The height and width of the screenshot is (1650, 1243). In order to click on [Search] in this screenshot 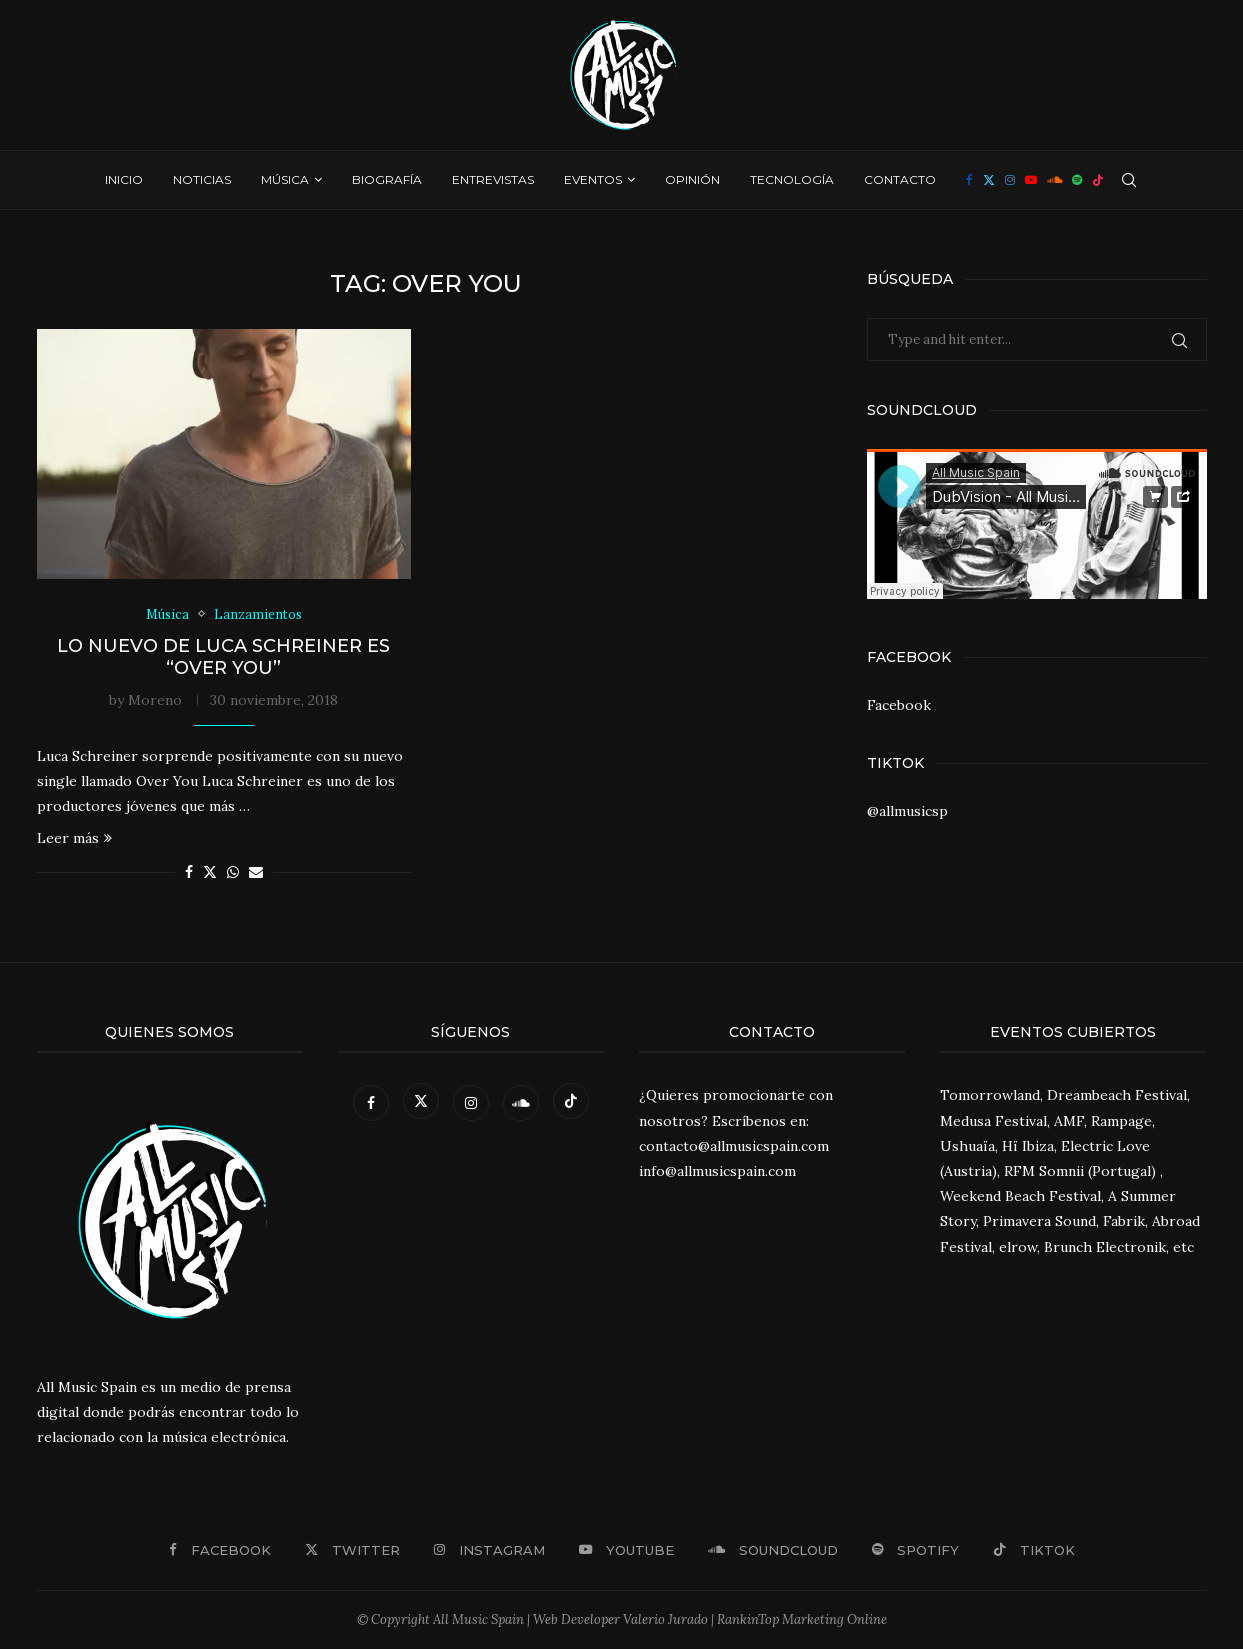, I will do `click(1129, 180)`.